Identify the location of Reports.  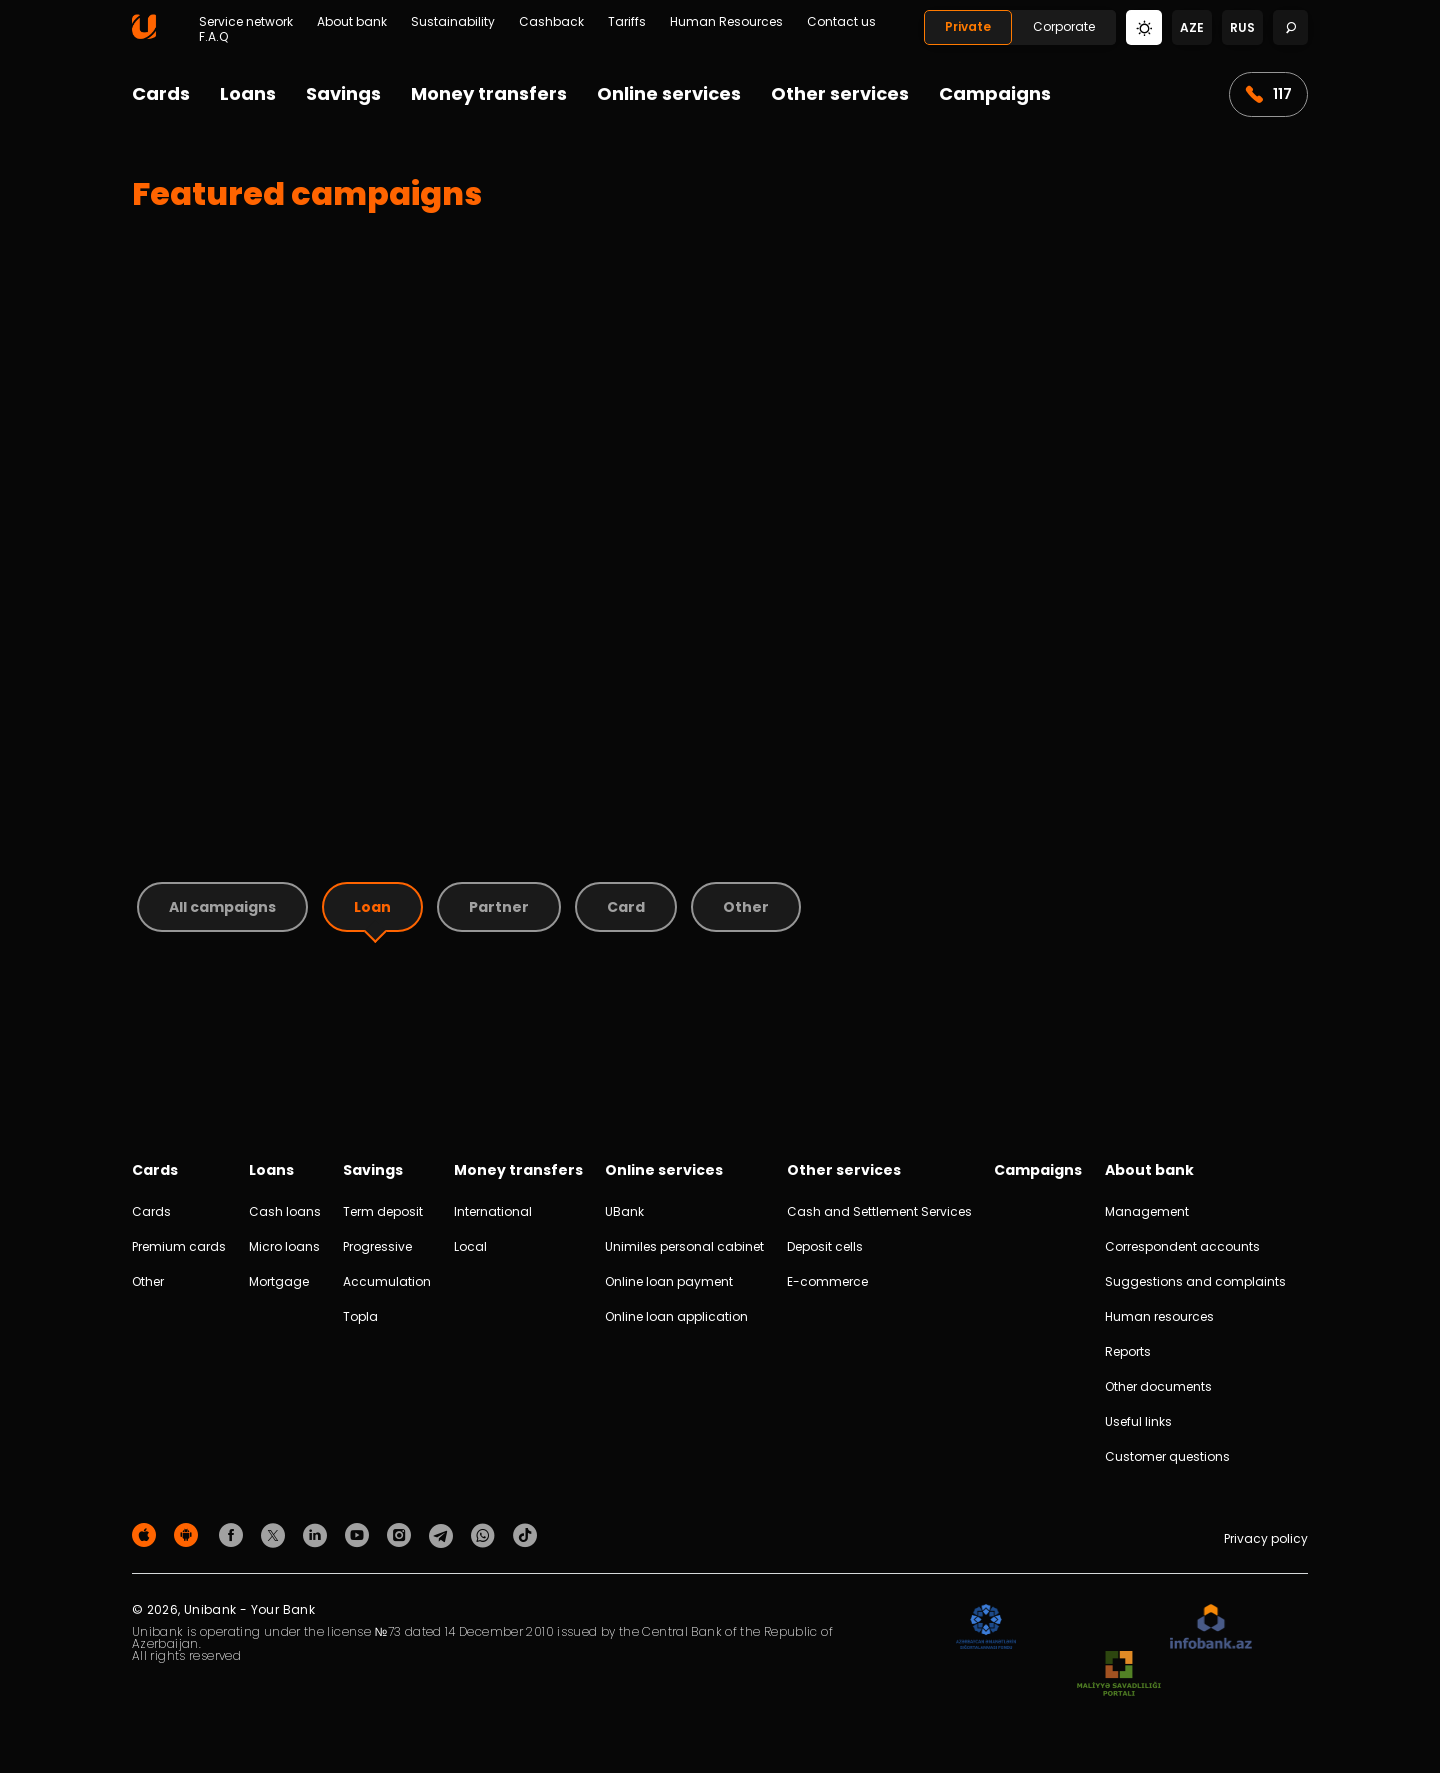
(1128, 1351).